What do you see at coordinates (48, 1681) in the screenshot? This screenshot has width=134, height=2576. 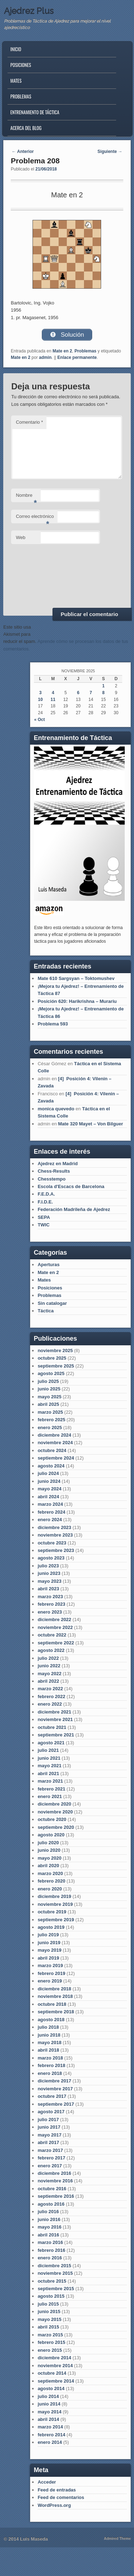 I see `abril 2022` at bounding box center [48, 1681].